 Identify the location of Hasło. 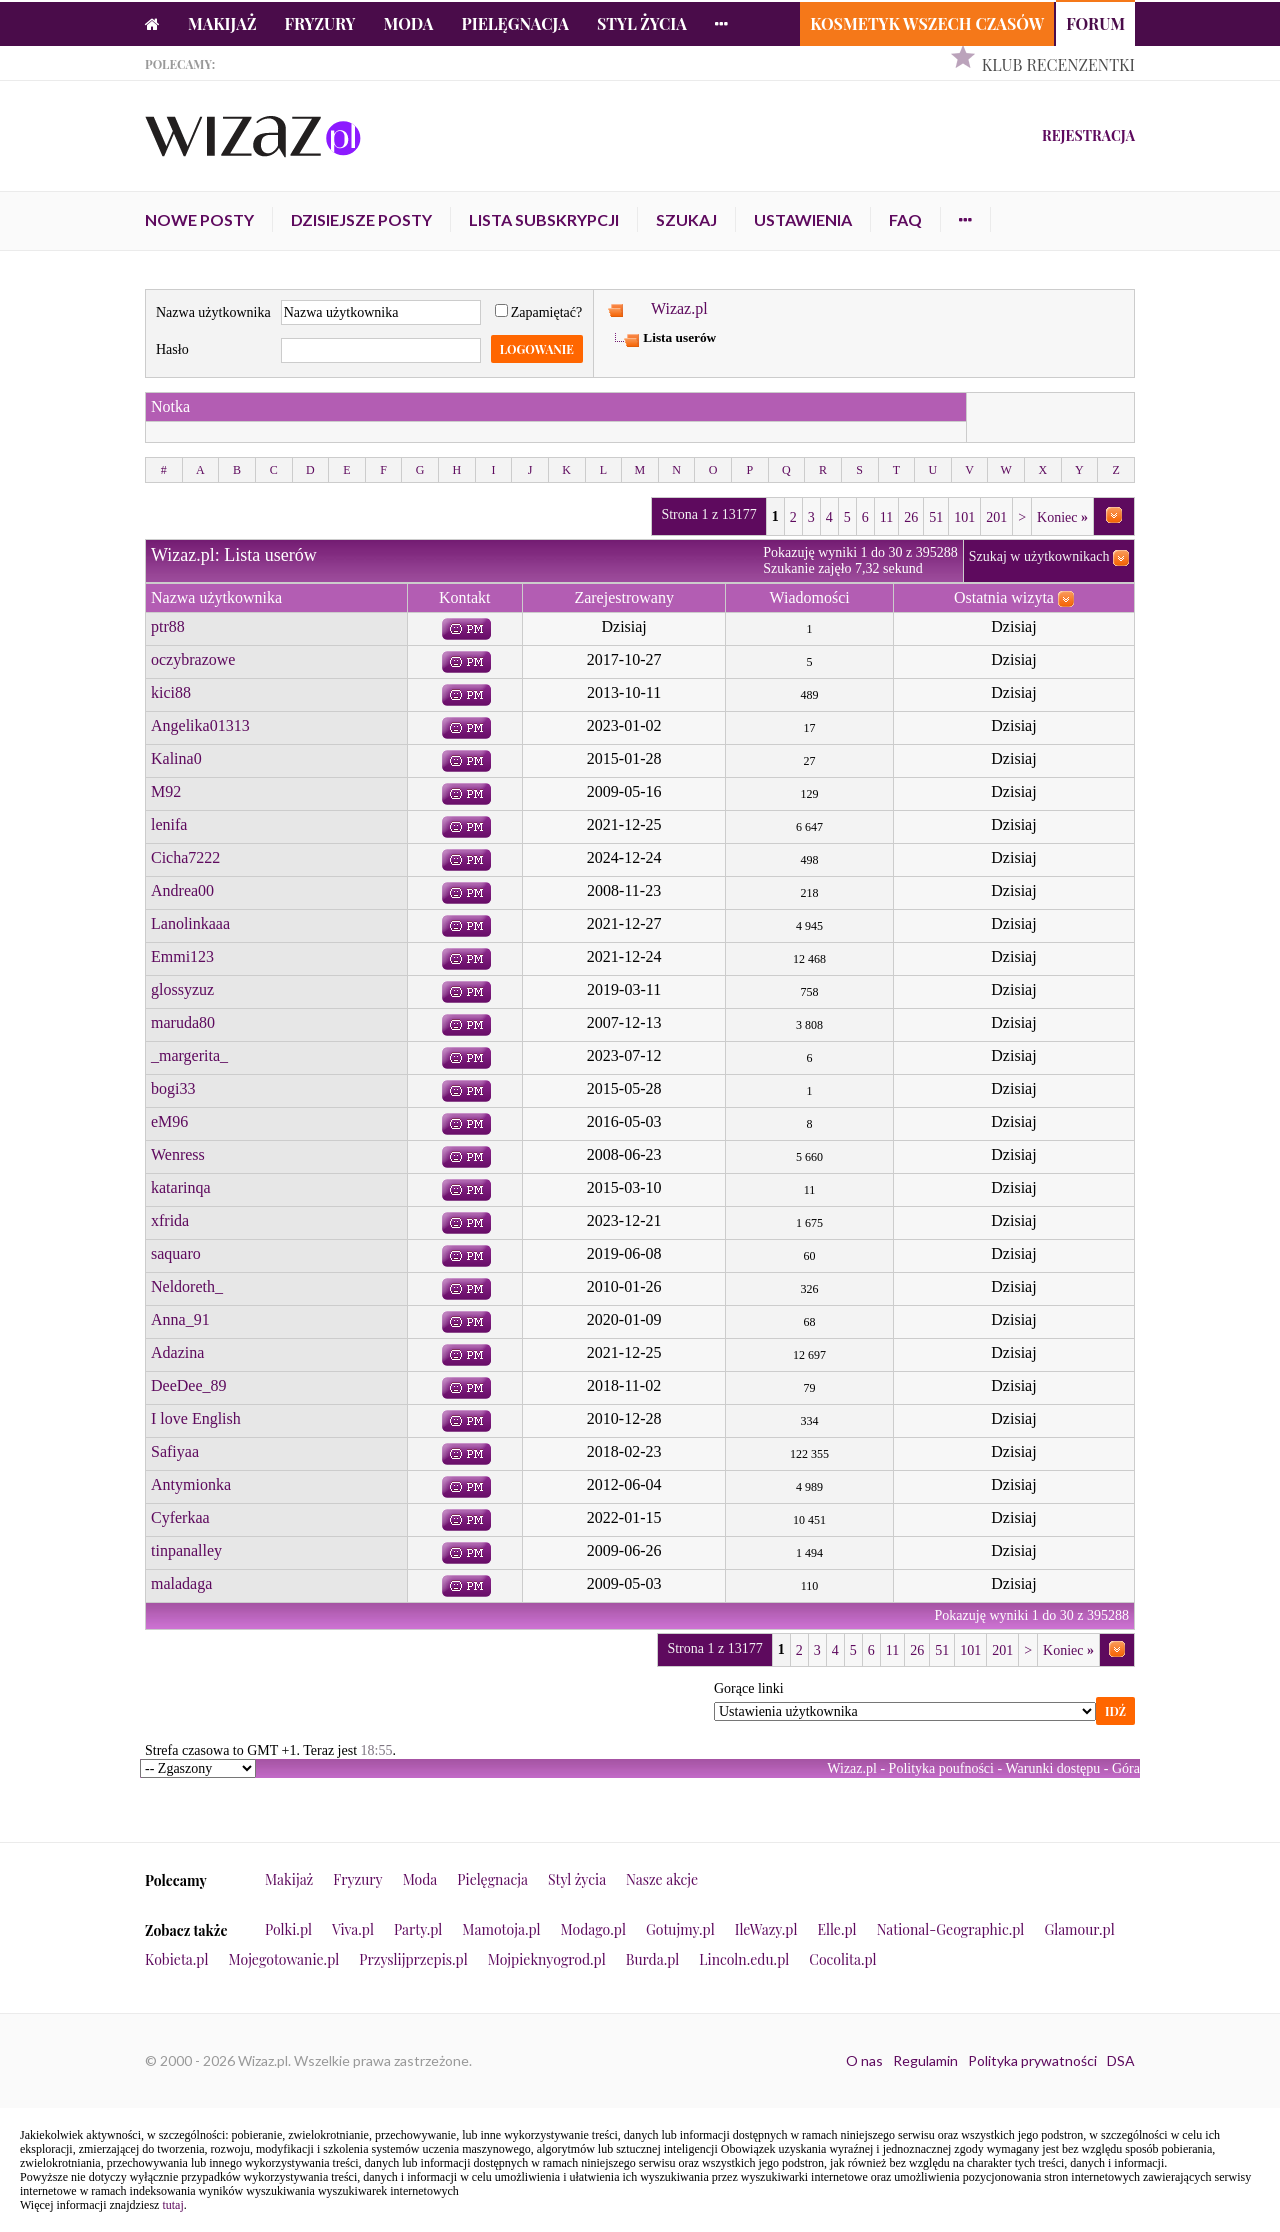
(172, 349).